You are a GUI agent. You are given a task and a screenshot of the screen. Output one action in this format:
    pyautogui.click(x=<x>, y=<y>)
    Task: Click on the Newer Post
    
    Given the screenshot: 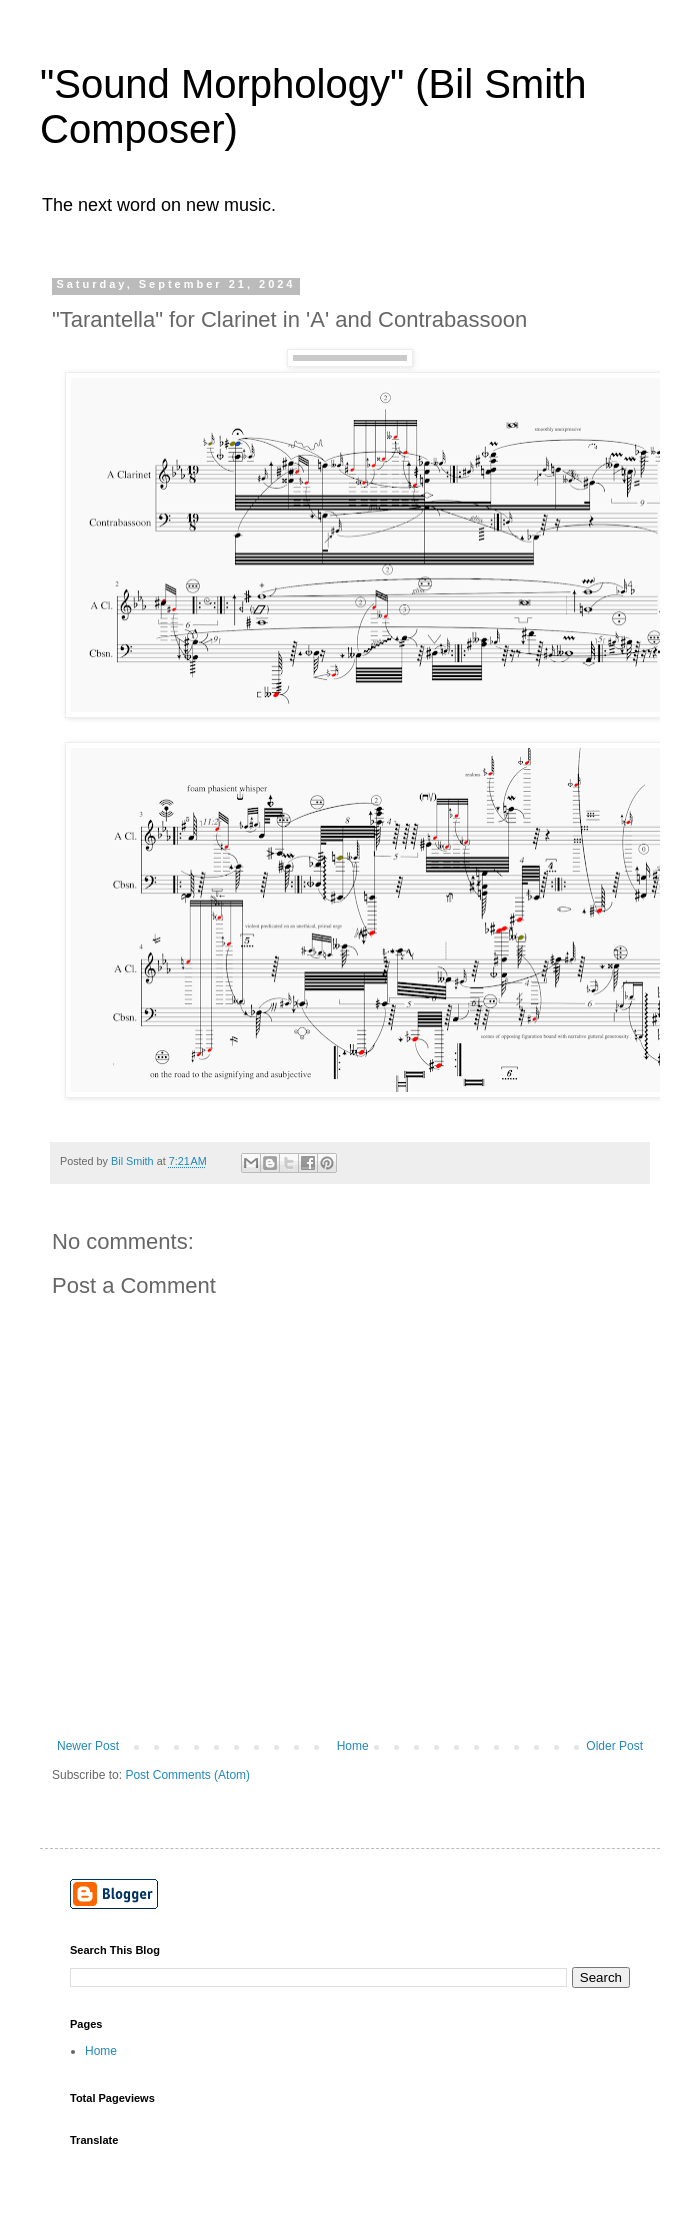 What is the action you would take?
    pyautogui.click(x=88, y=1746)
    